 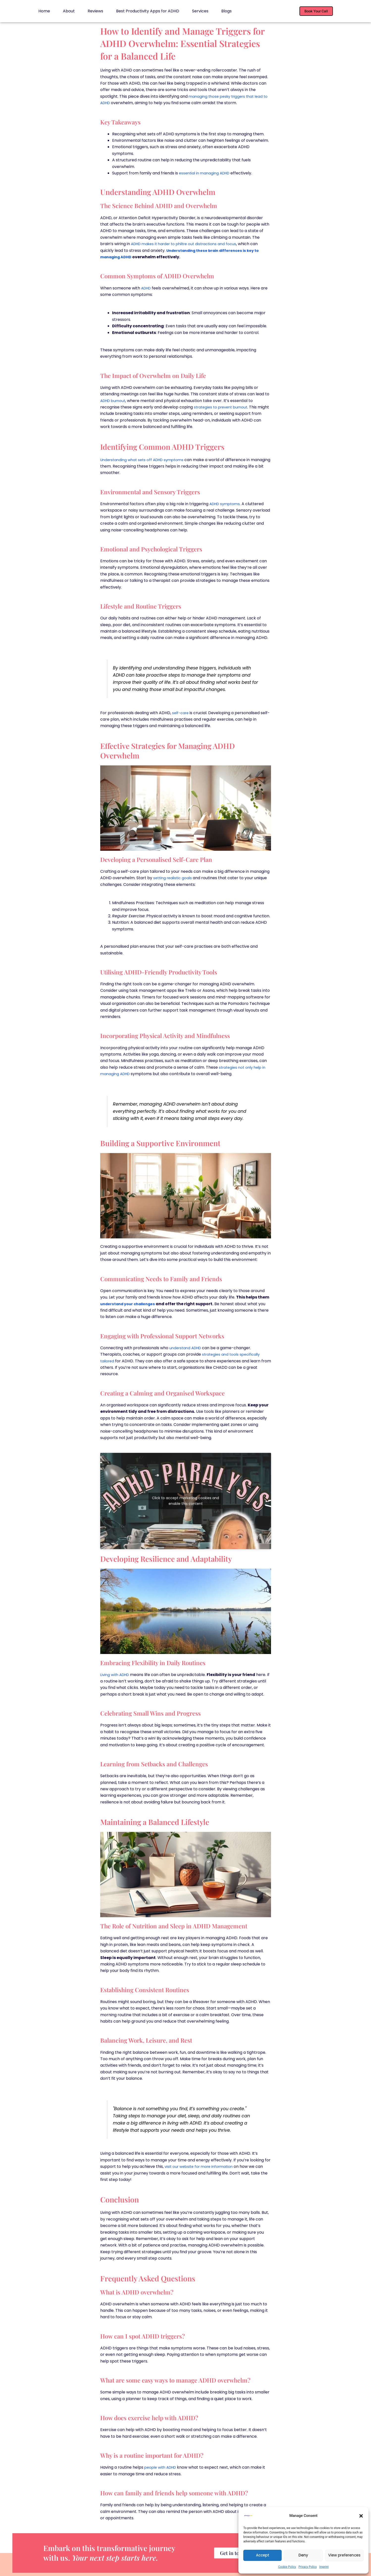 What do you see at coordinates (226, 11) in the screenshot?
I see `Blogs` at bounding box center [226, 11].